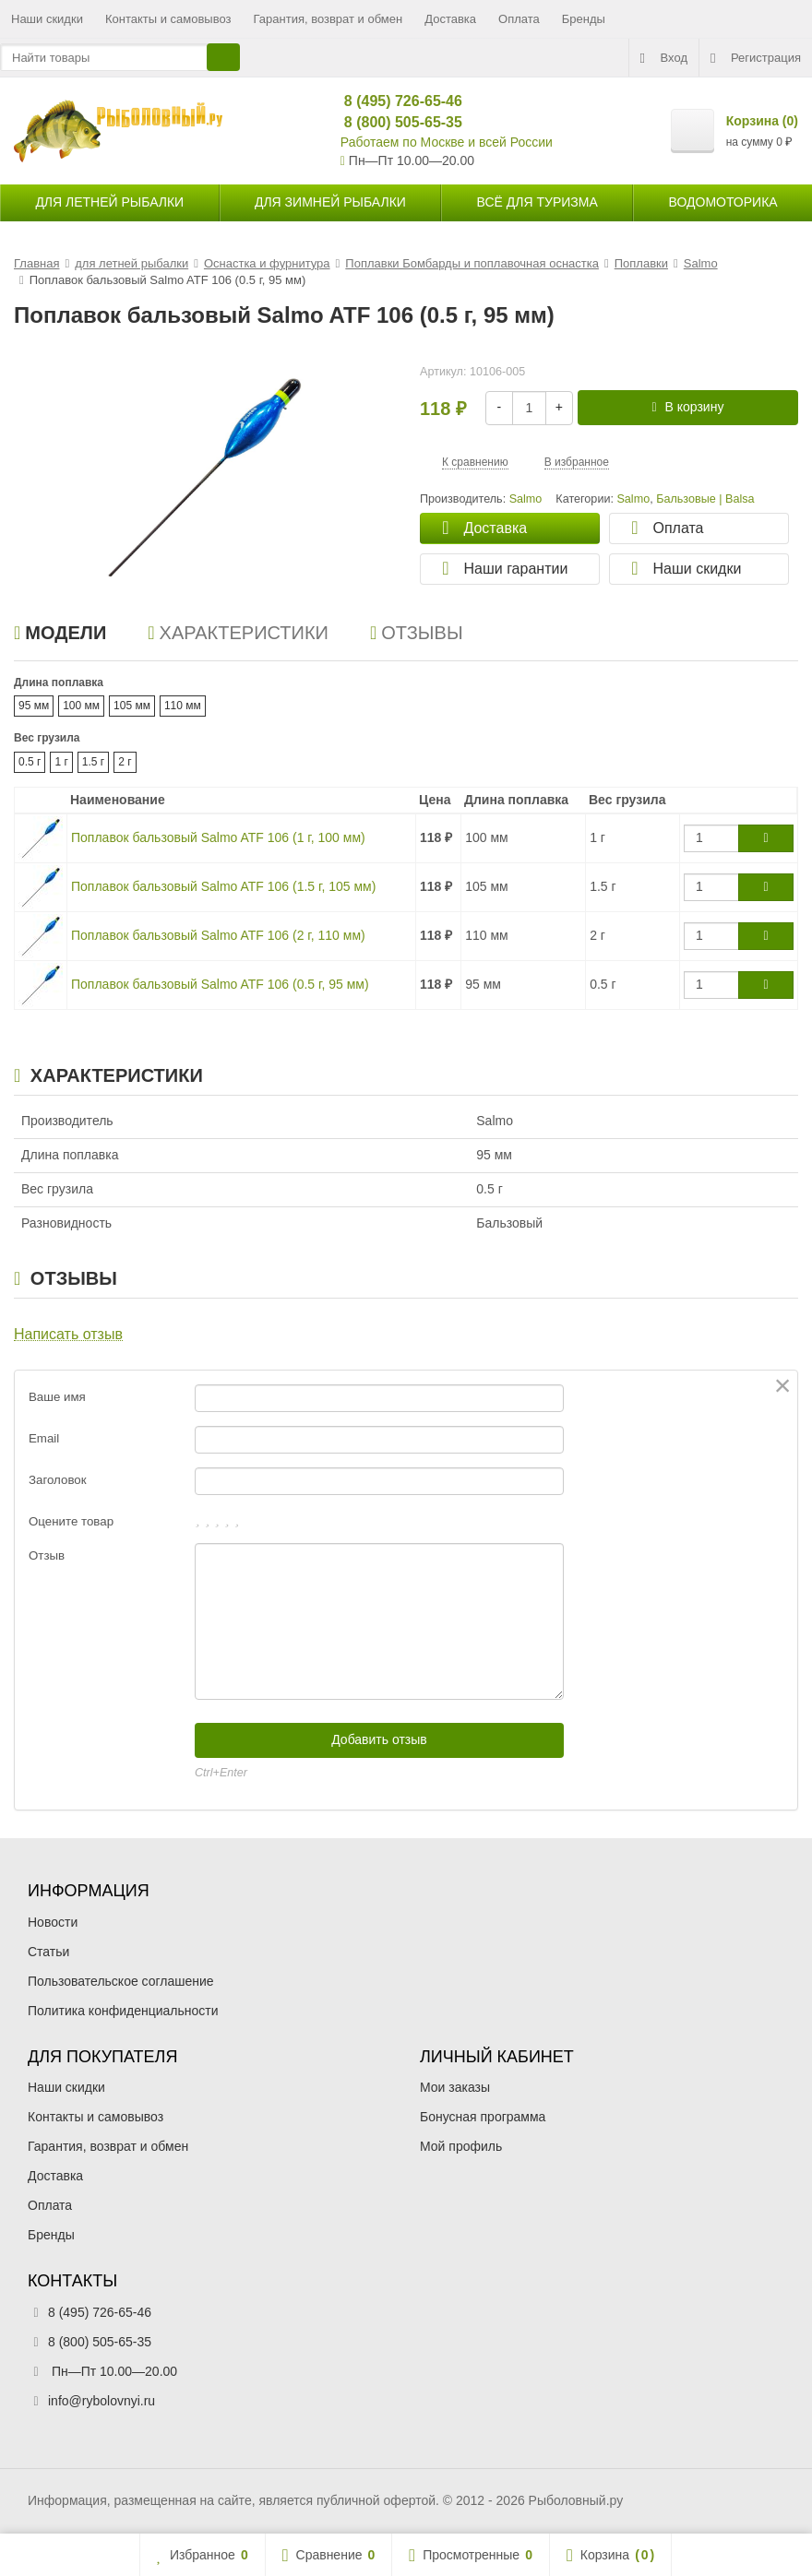 The image size is (812, 2576). I want to click on Политика конфиденциальности, so click(123, 2010).